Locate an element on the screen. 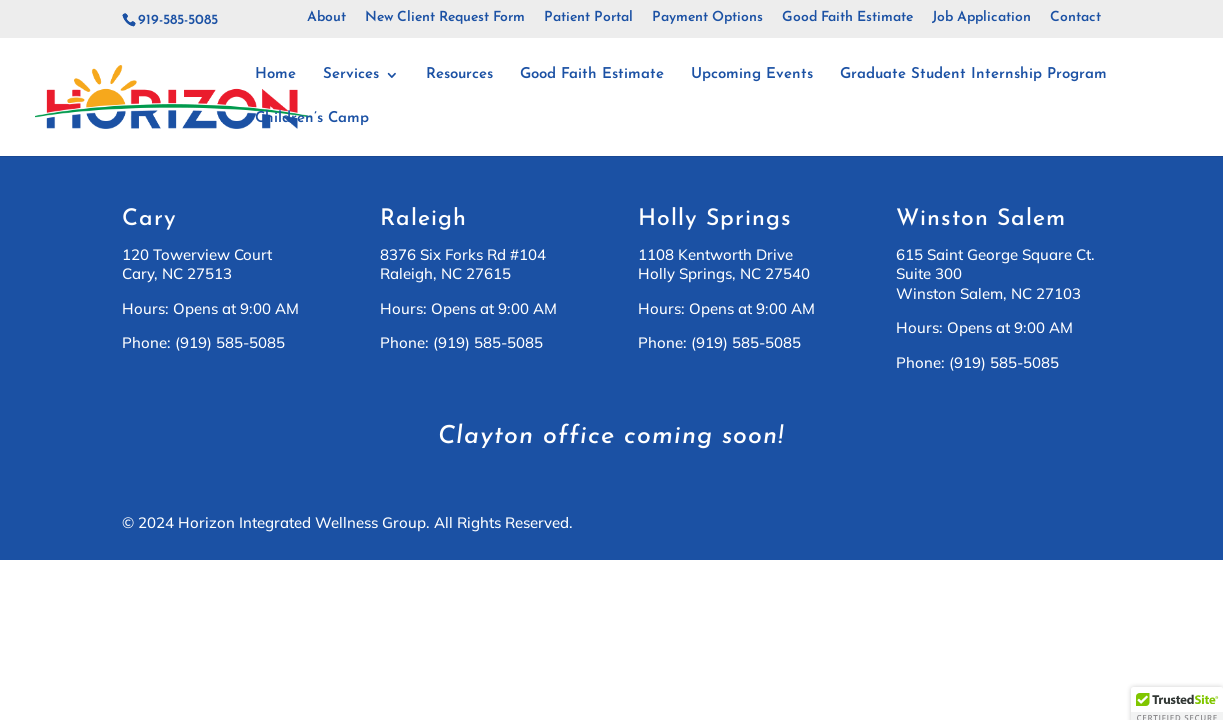 Image resolution: width=1223 pixels, height=720 pixels. Children’s Camp is located at coordinates (312, 119).